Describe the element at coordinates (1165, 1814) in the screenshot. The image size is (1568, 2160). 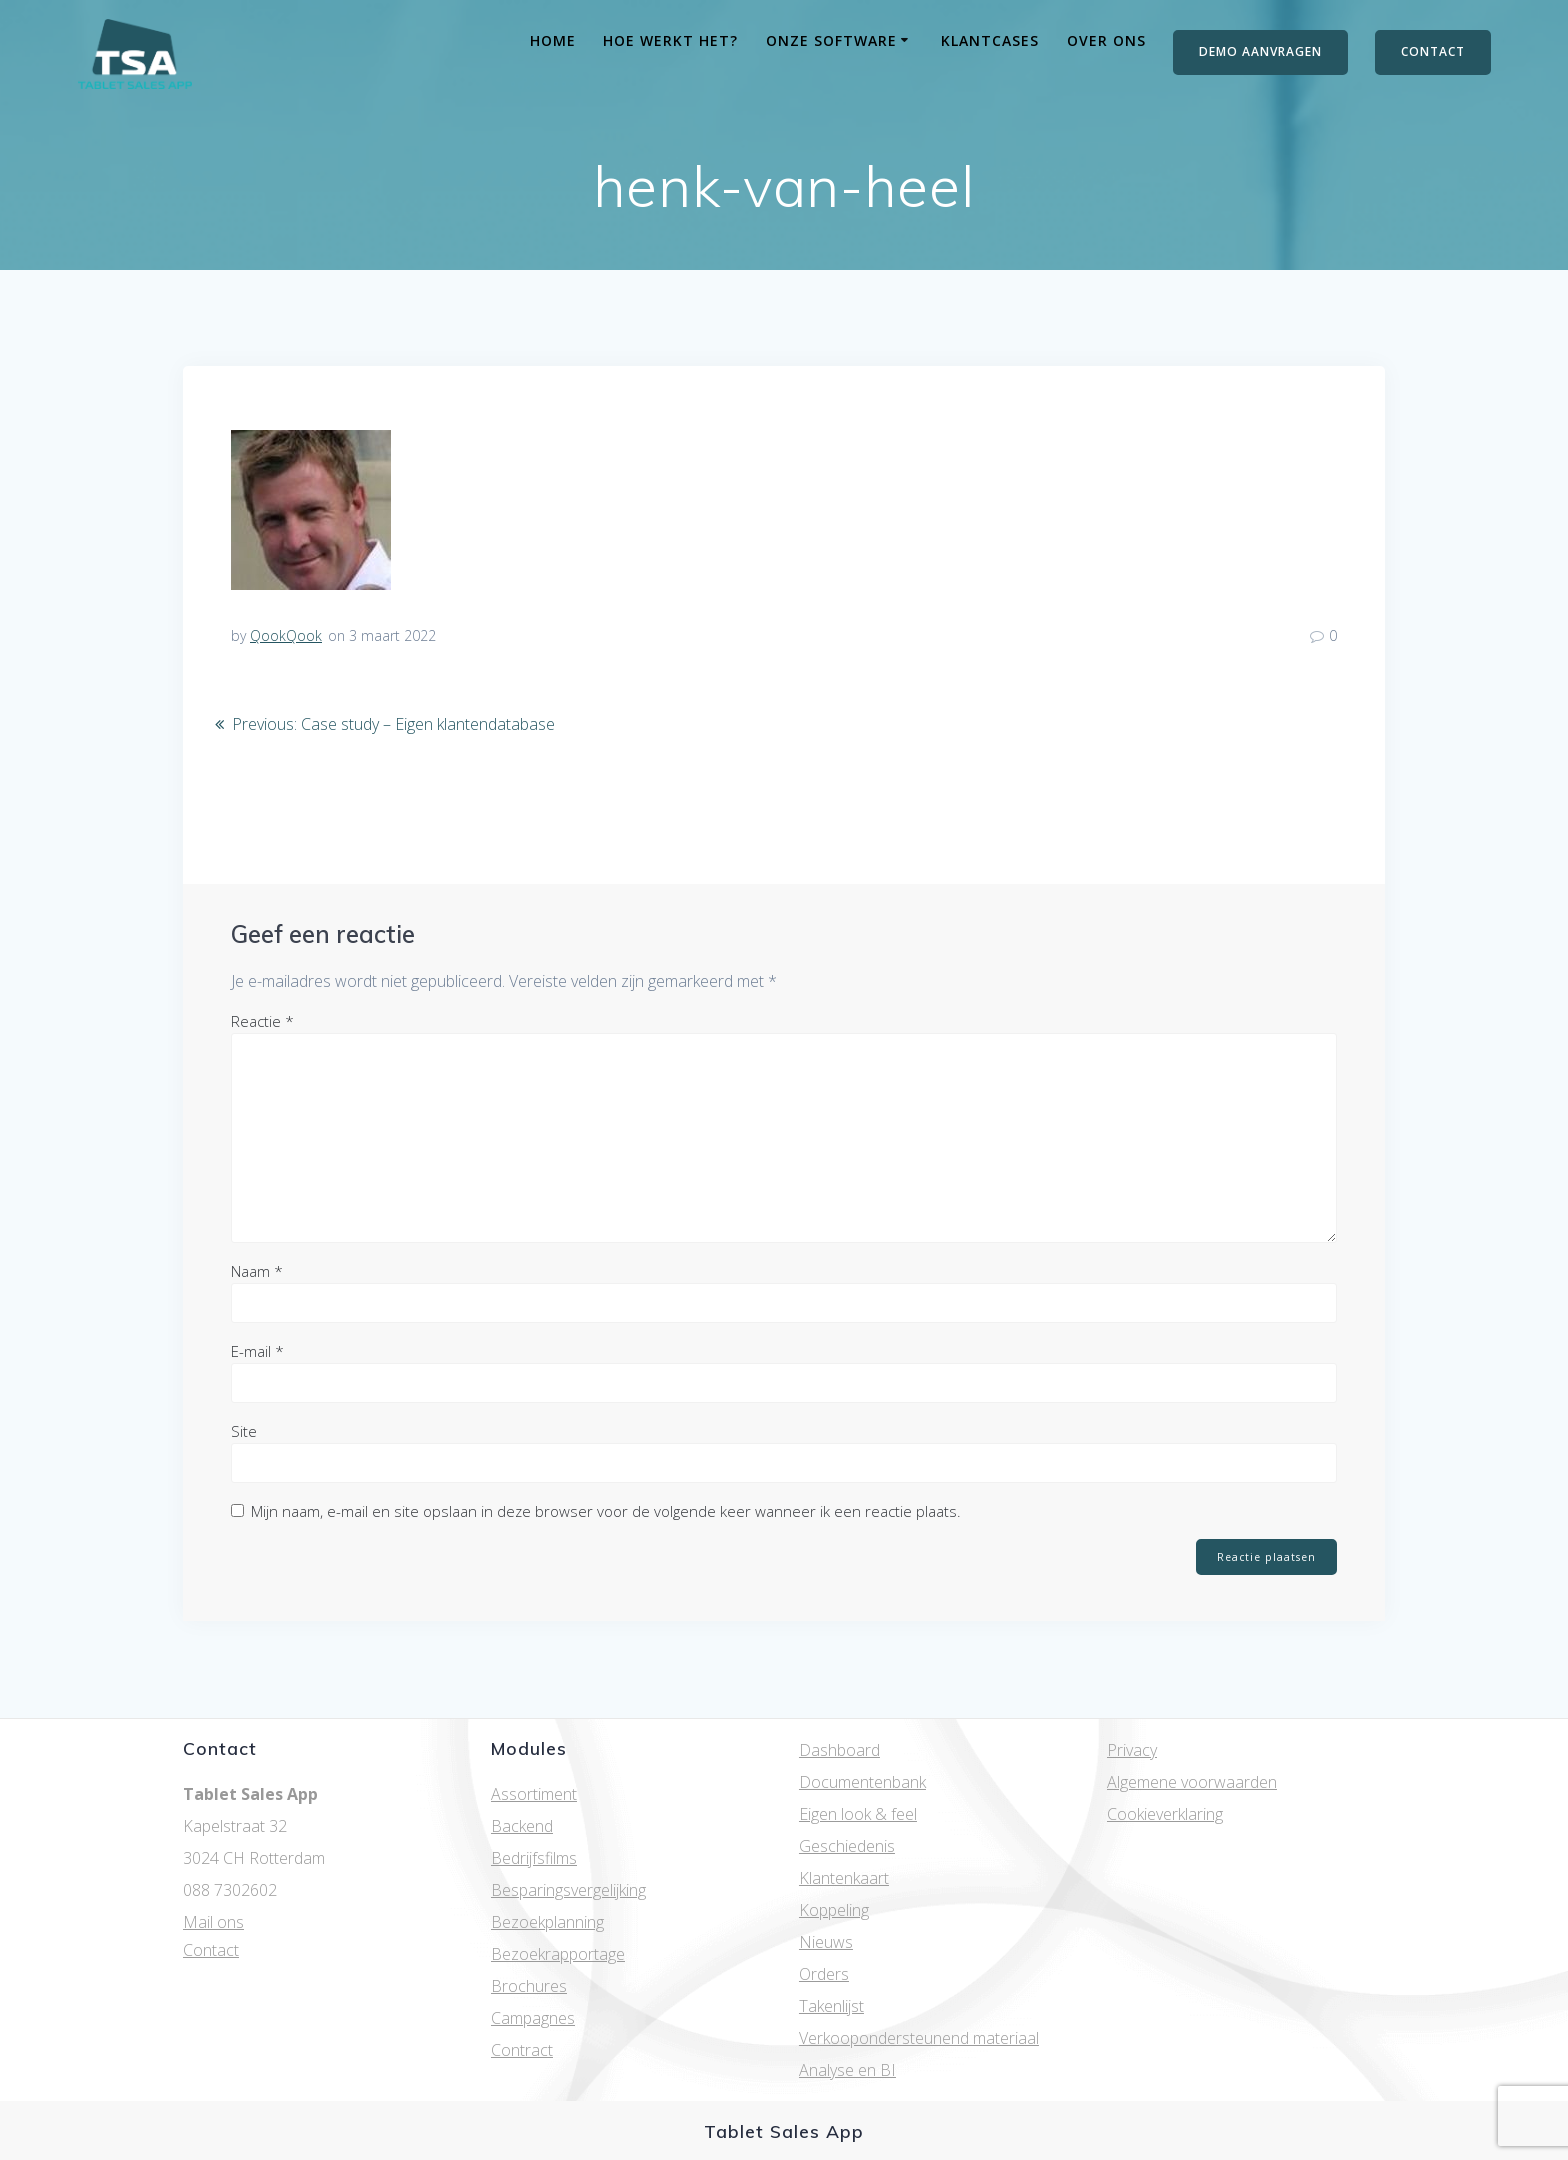
I see `Cookieverklaring` at that location.